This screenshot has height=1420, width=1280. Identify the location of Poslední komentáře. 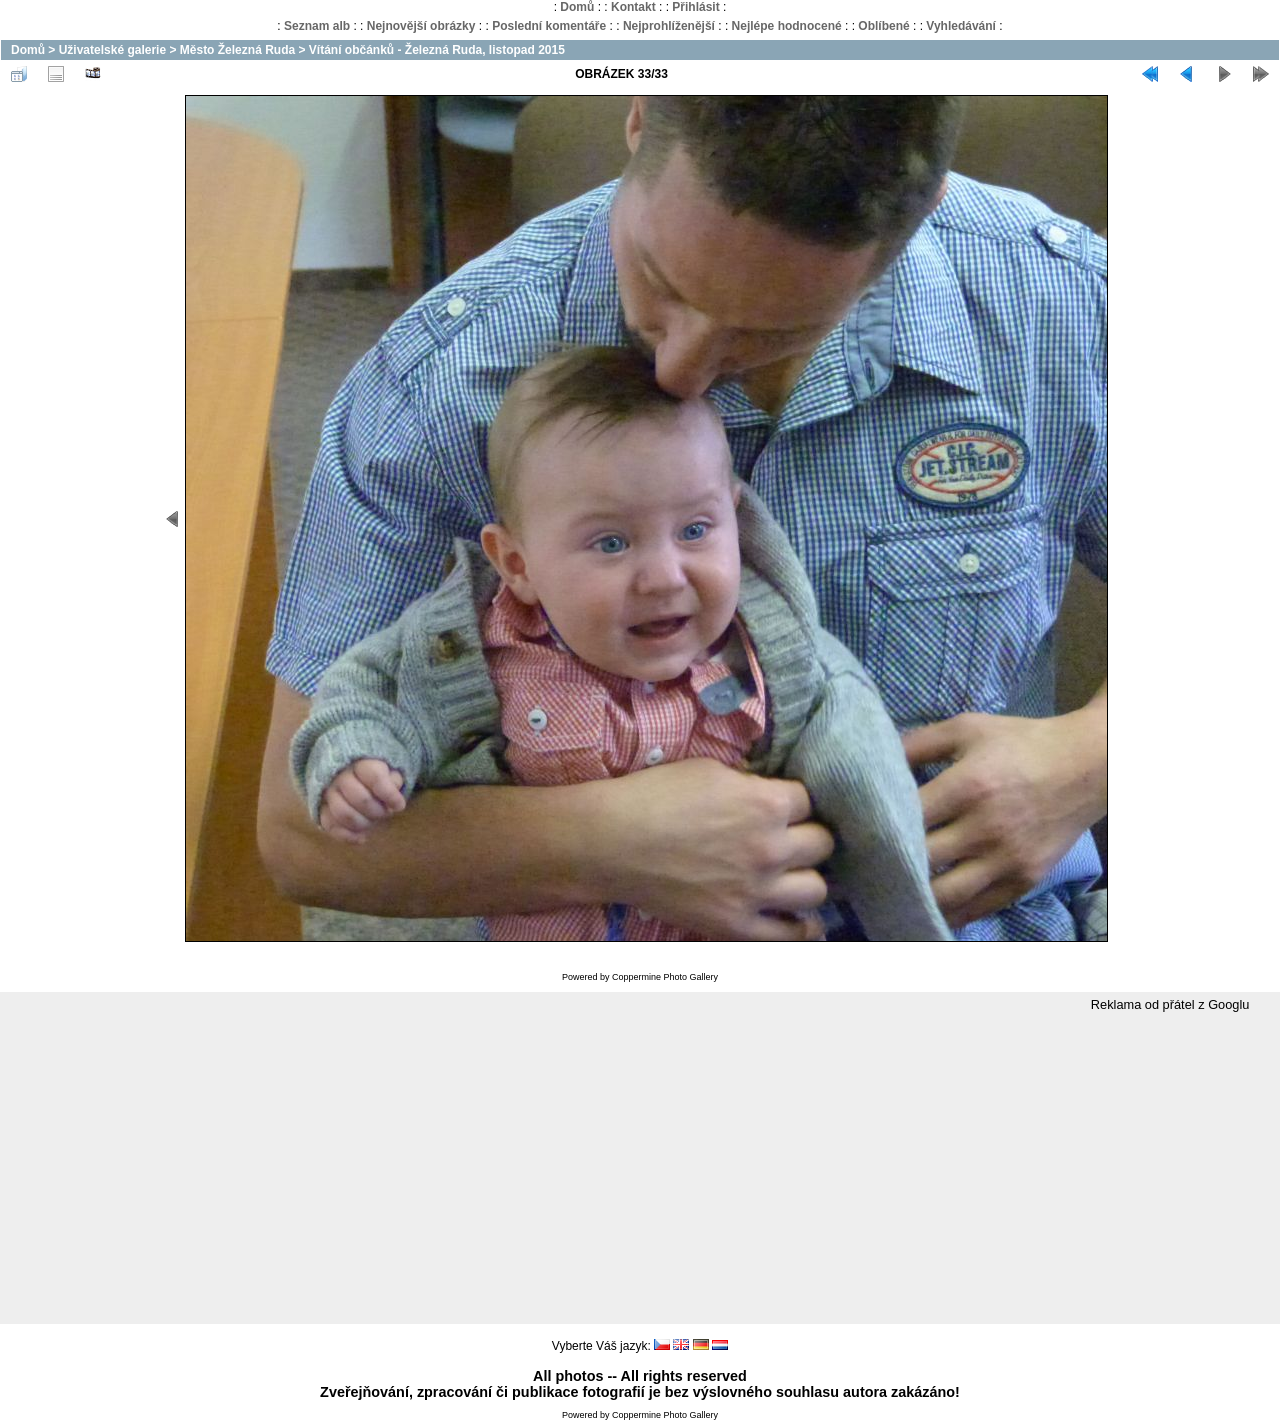
(549, 26).